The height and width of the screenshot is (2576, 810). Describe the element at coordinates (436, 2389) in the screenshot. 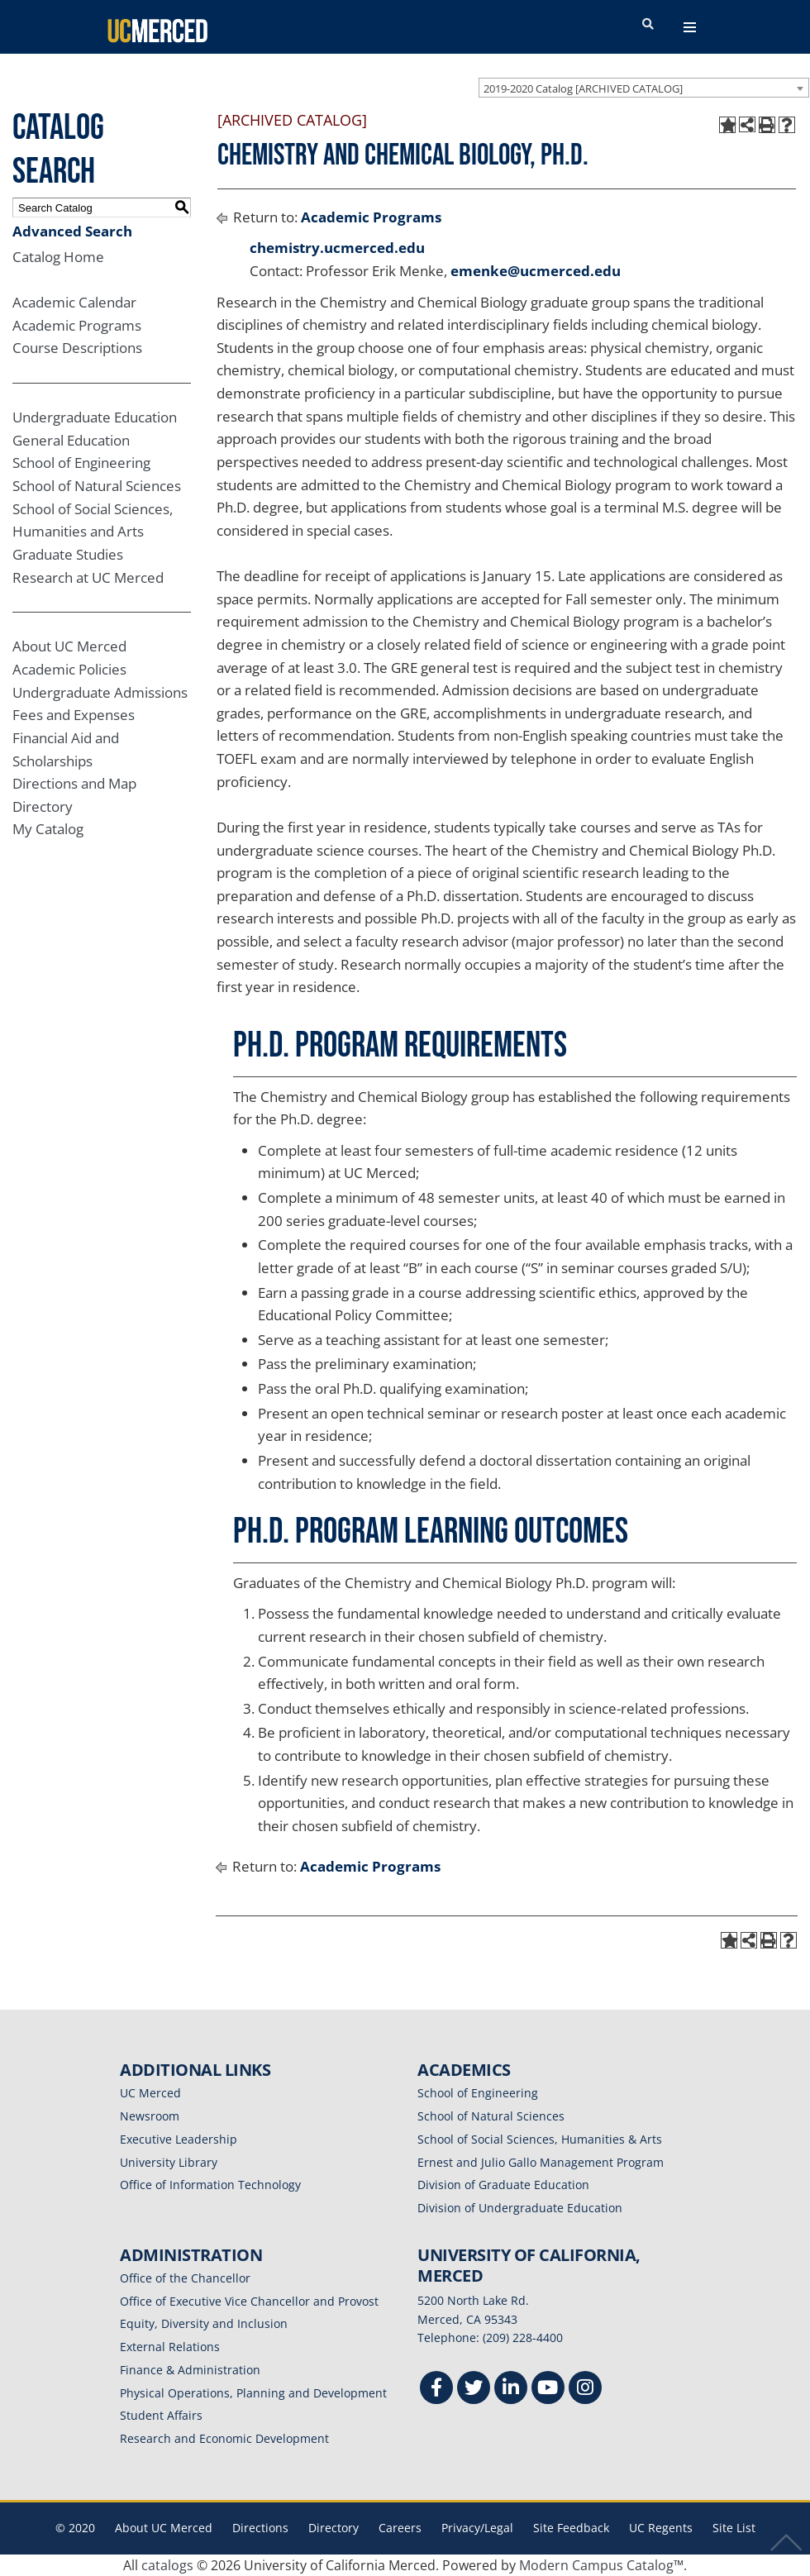

I see `[Facebook]` at that location.